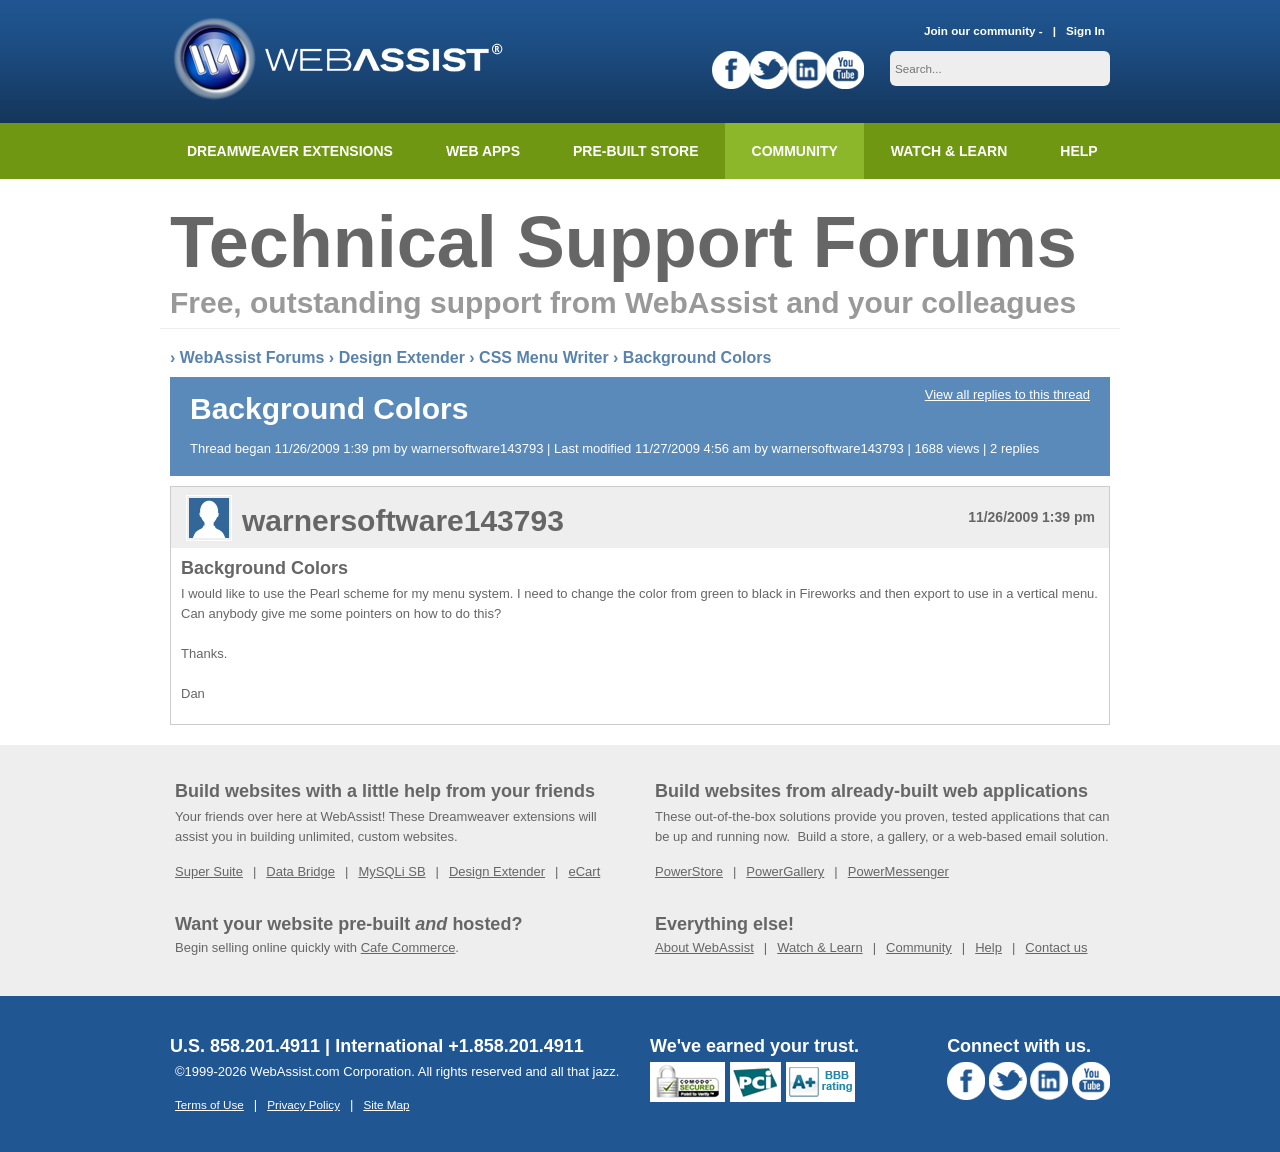 Image resolution: width=1280 pixels, height=1152 pixels. I want to click on WebAssist Forums, so click(252, 357).